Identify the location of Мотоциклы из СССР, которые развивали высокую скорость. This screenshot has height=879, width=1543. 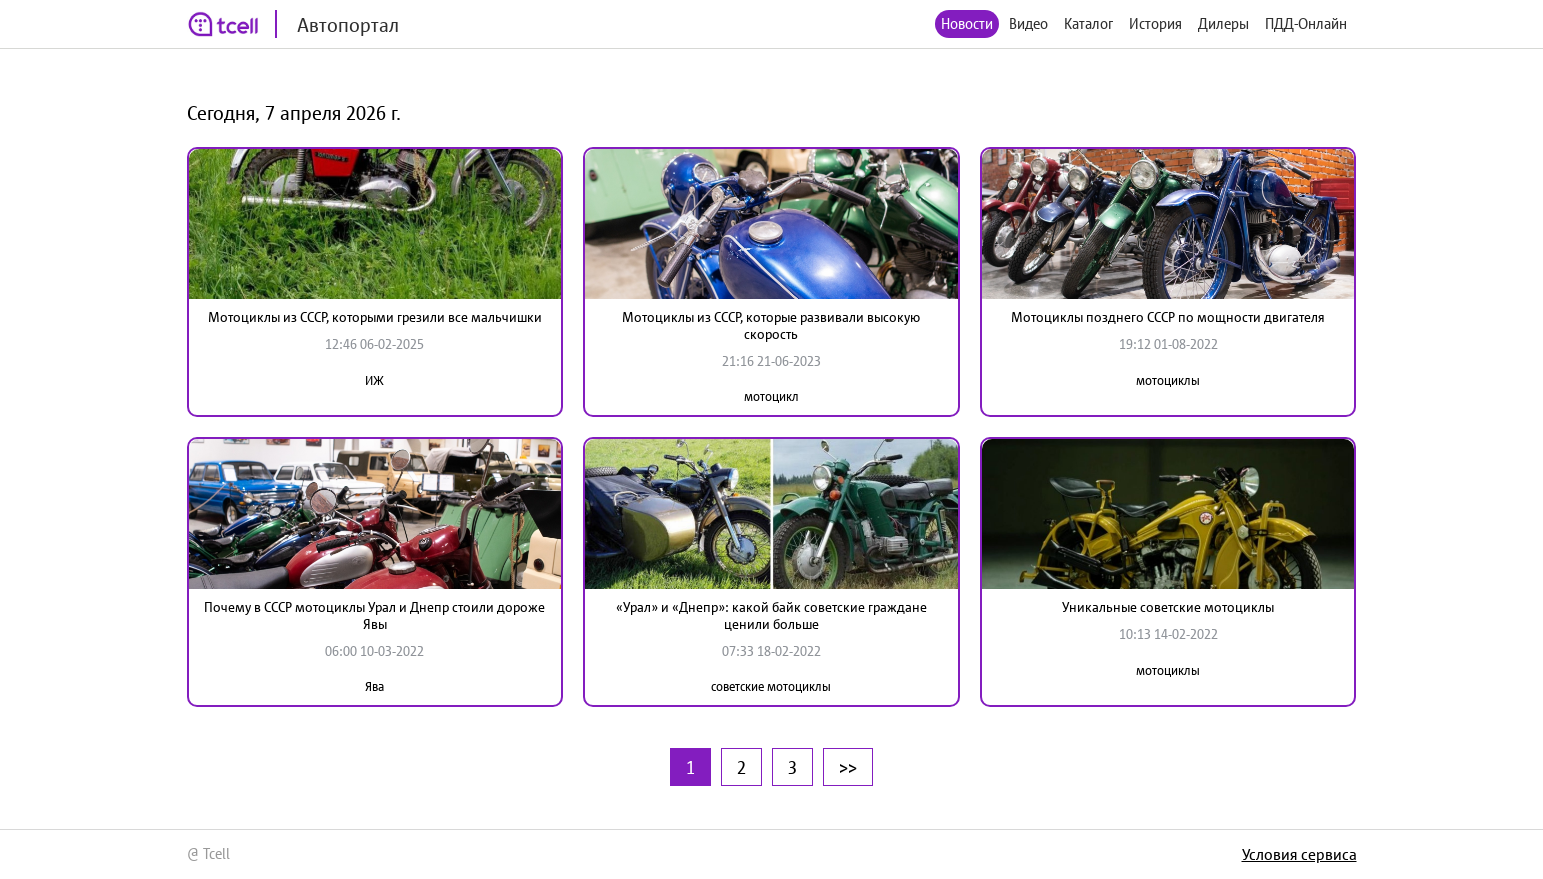
(771, 325).